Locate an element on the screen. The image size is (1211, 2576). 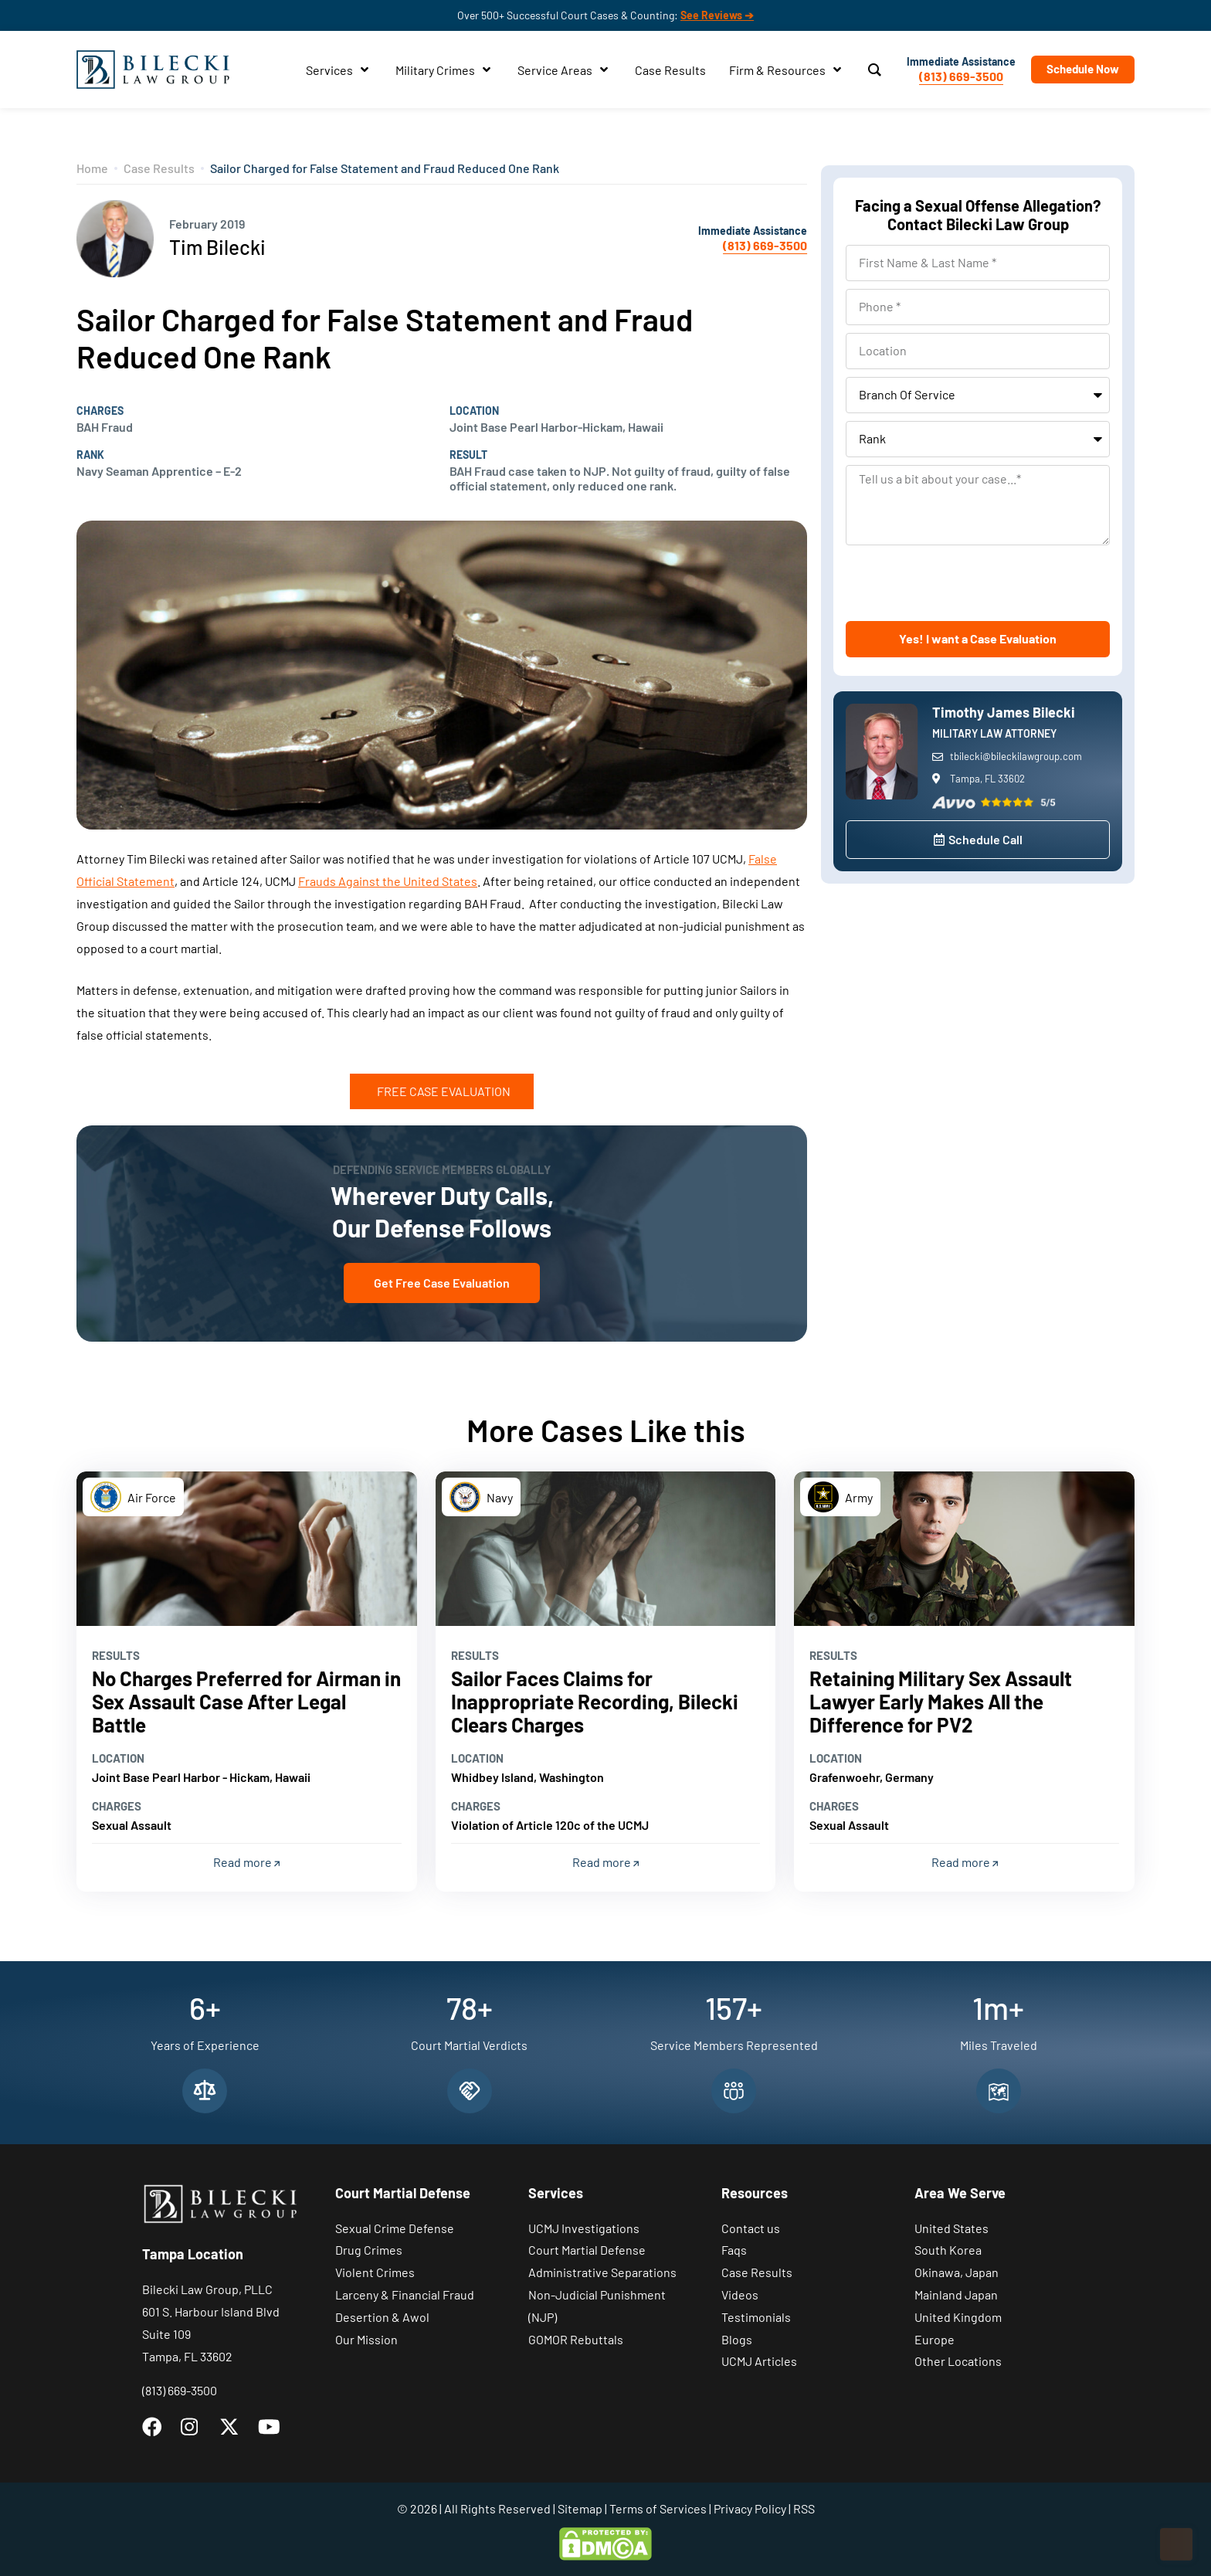
[presentation] is located at coordinates (963, 583).